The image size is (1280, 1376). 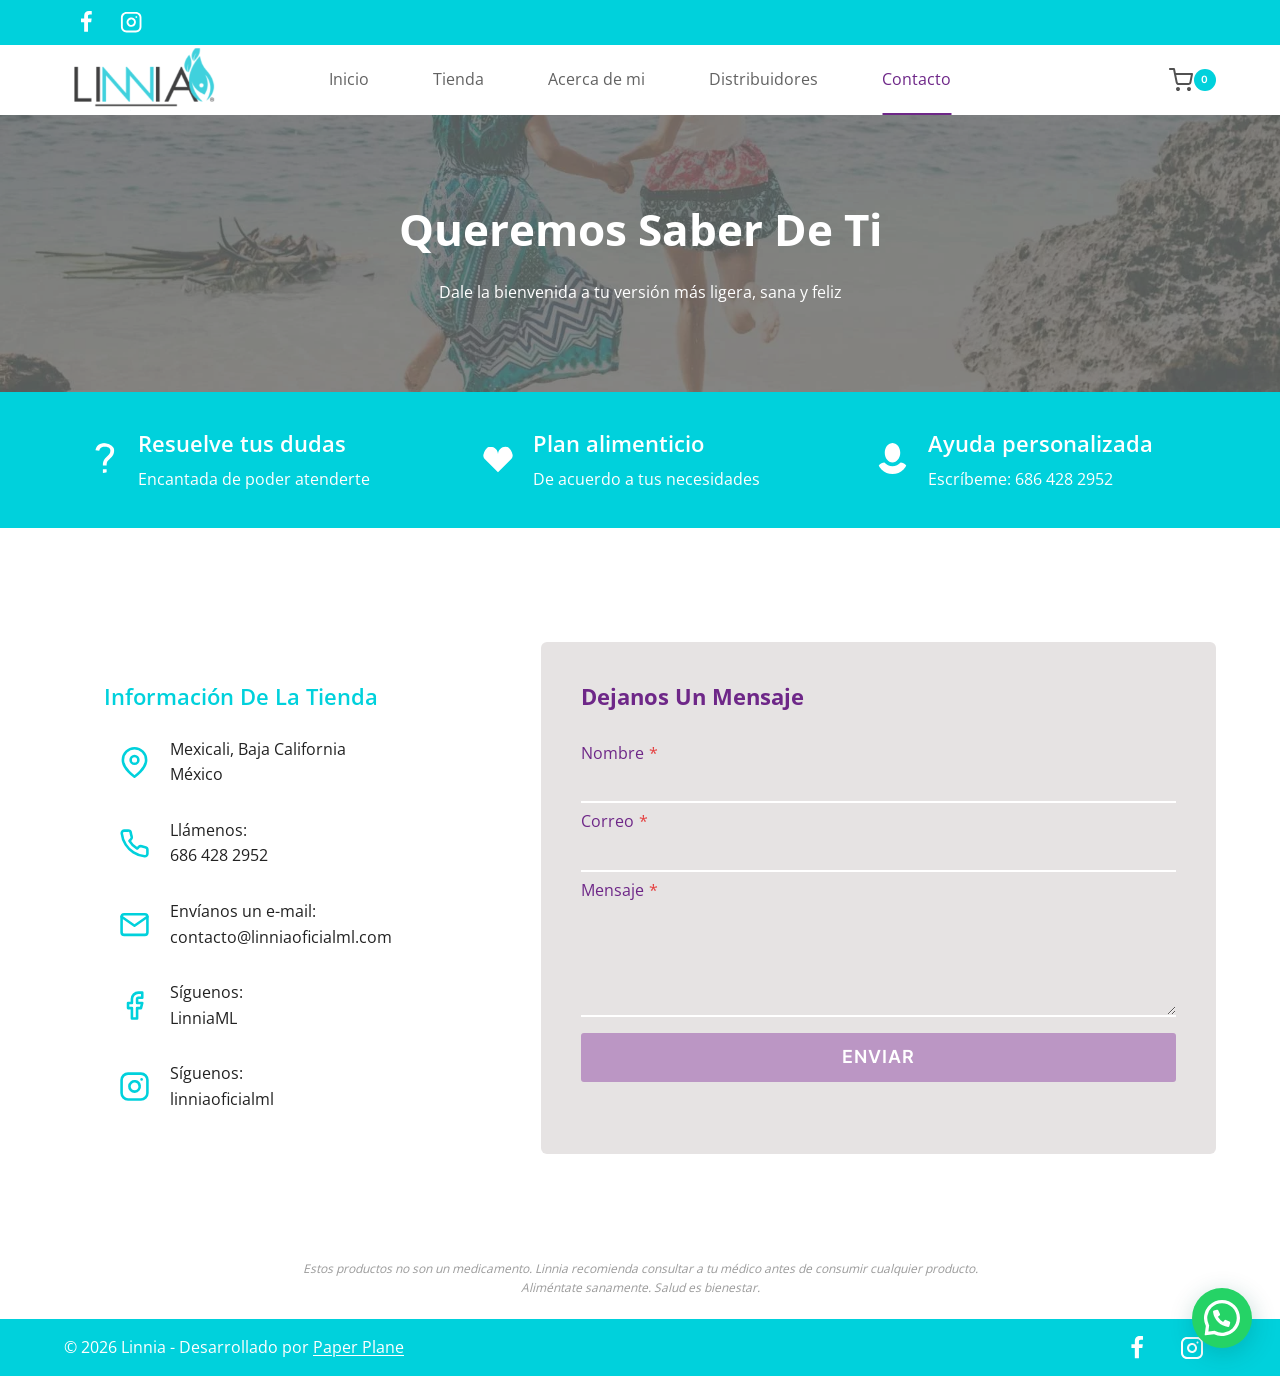 What do you see at coordinates (1222, 1318) in the screenshot?
I see `[button]` at bounding box center [1222, 1318].